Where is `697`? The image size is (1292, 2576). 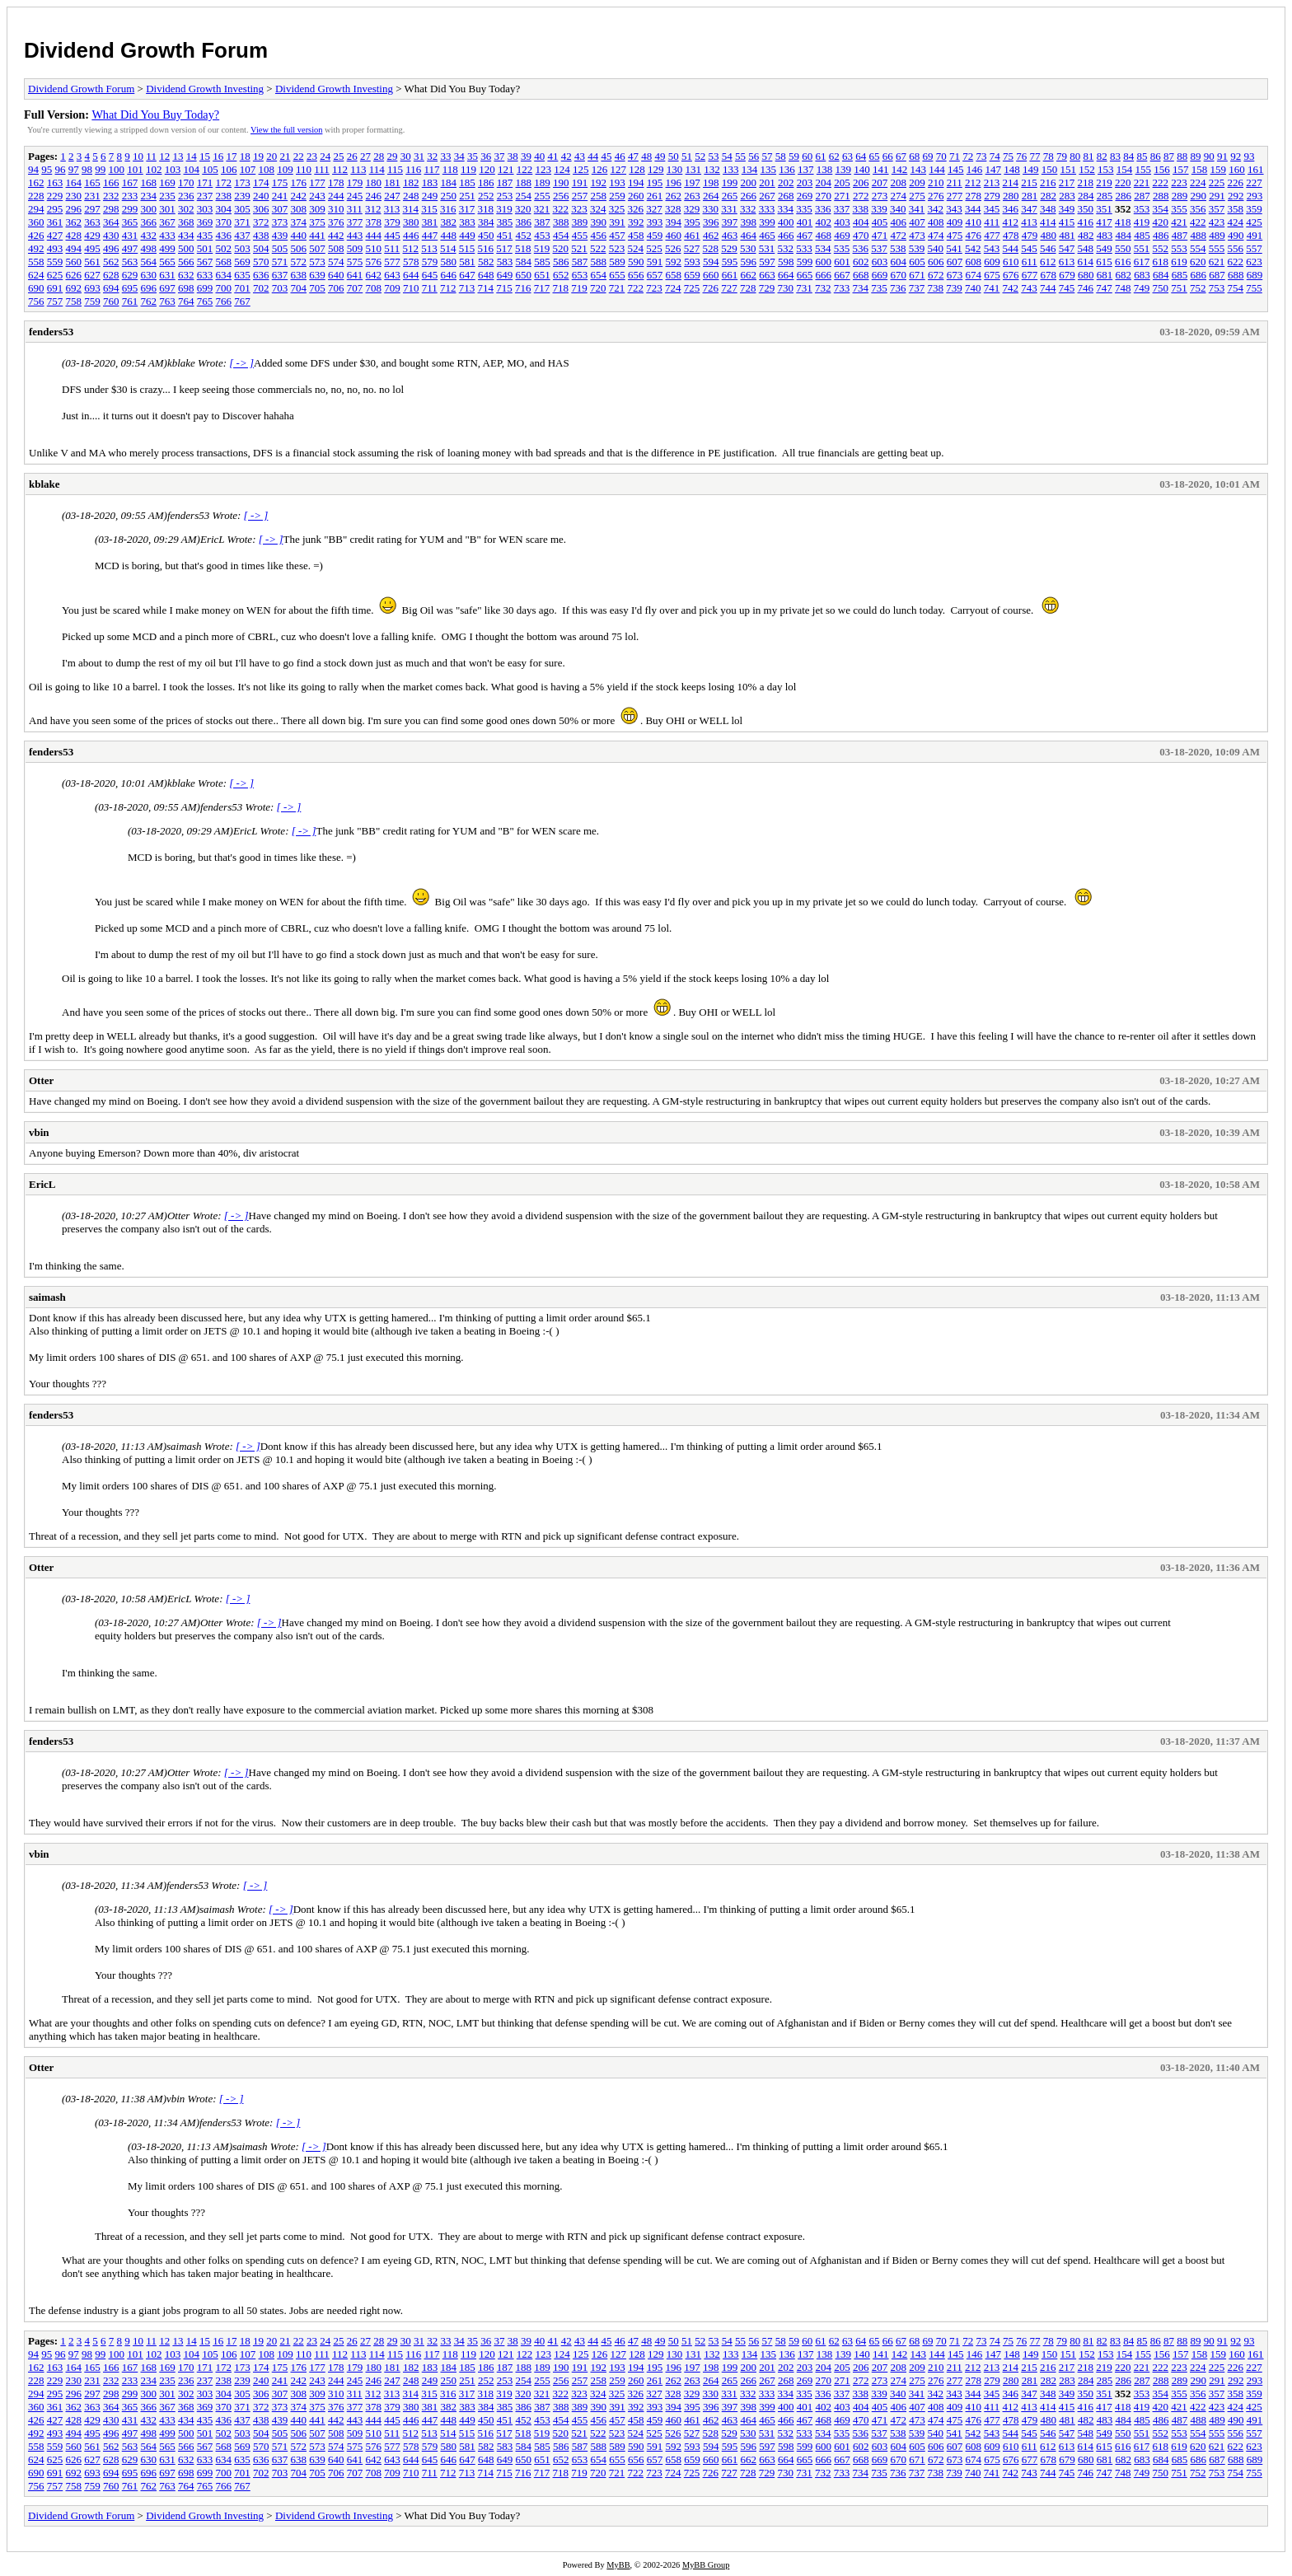
697 is located at coordinates (167, 288).